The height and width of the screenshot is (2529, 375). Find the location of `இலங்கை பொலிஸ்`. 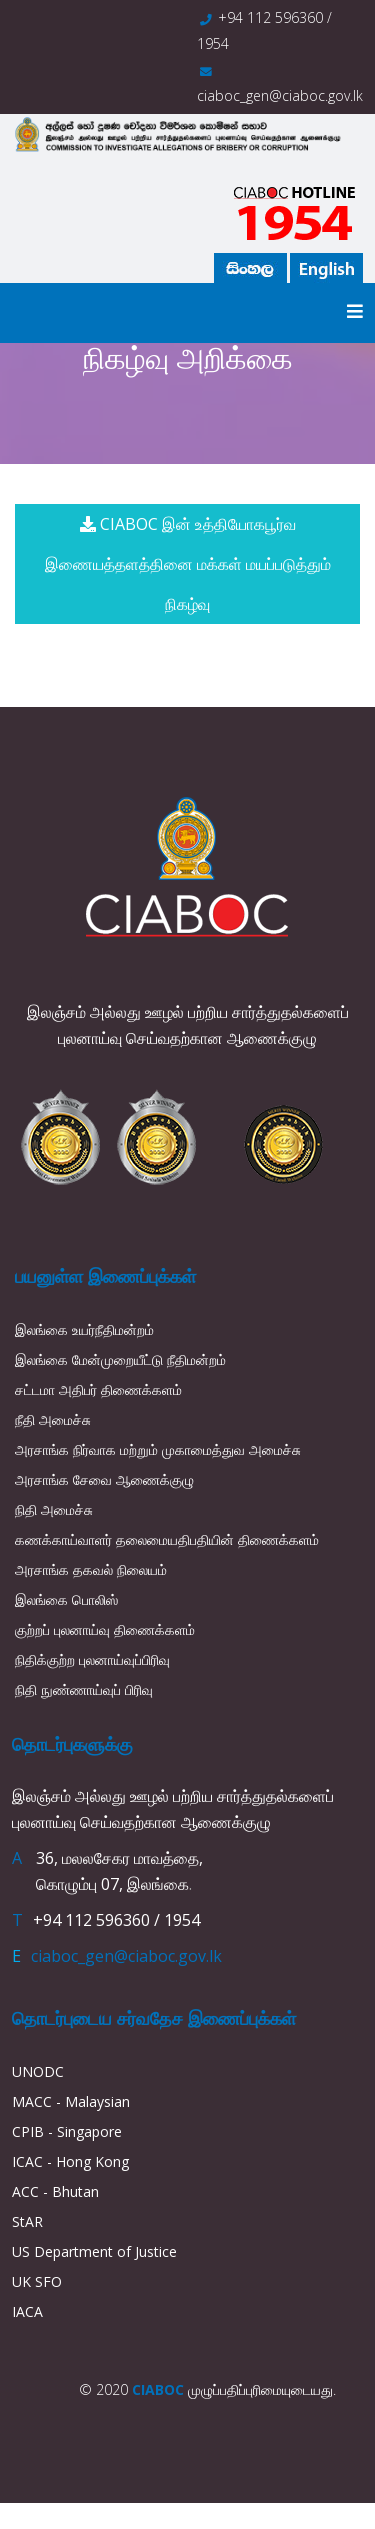

இலங்கை பொலிஸ் is located at coordinates (66, 1599).